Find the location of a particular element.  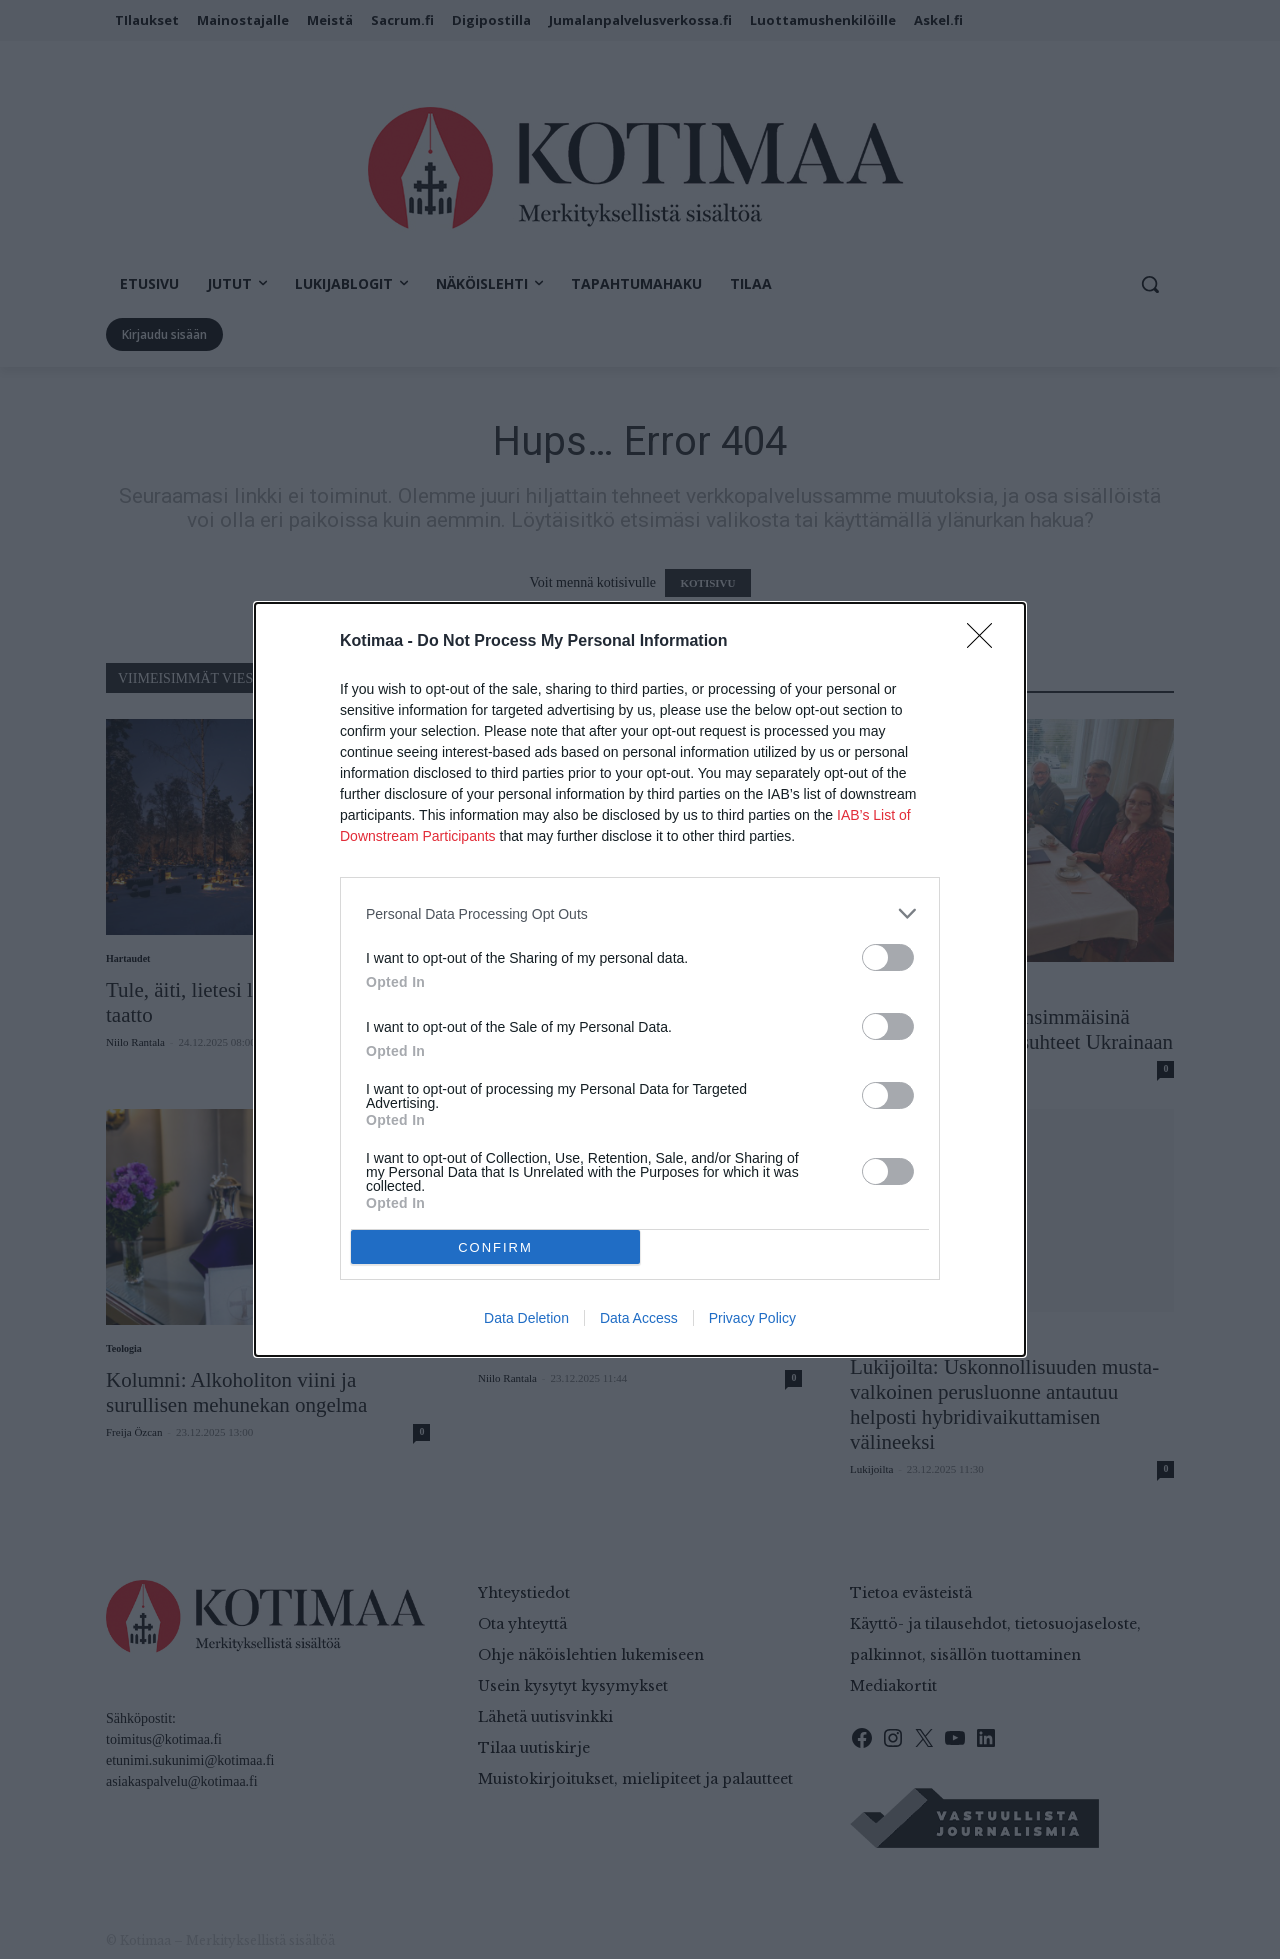

[Close] is located at coordinates (986, 642).